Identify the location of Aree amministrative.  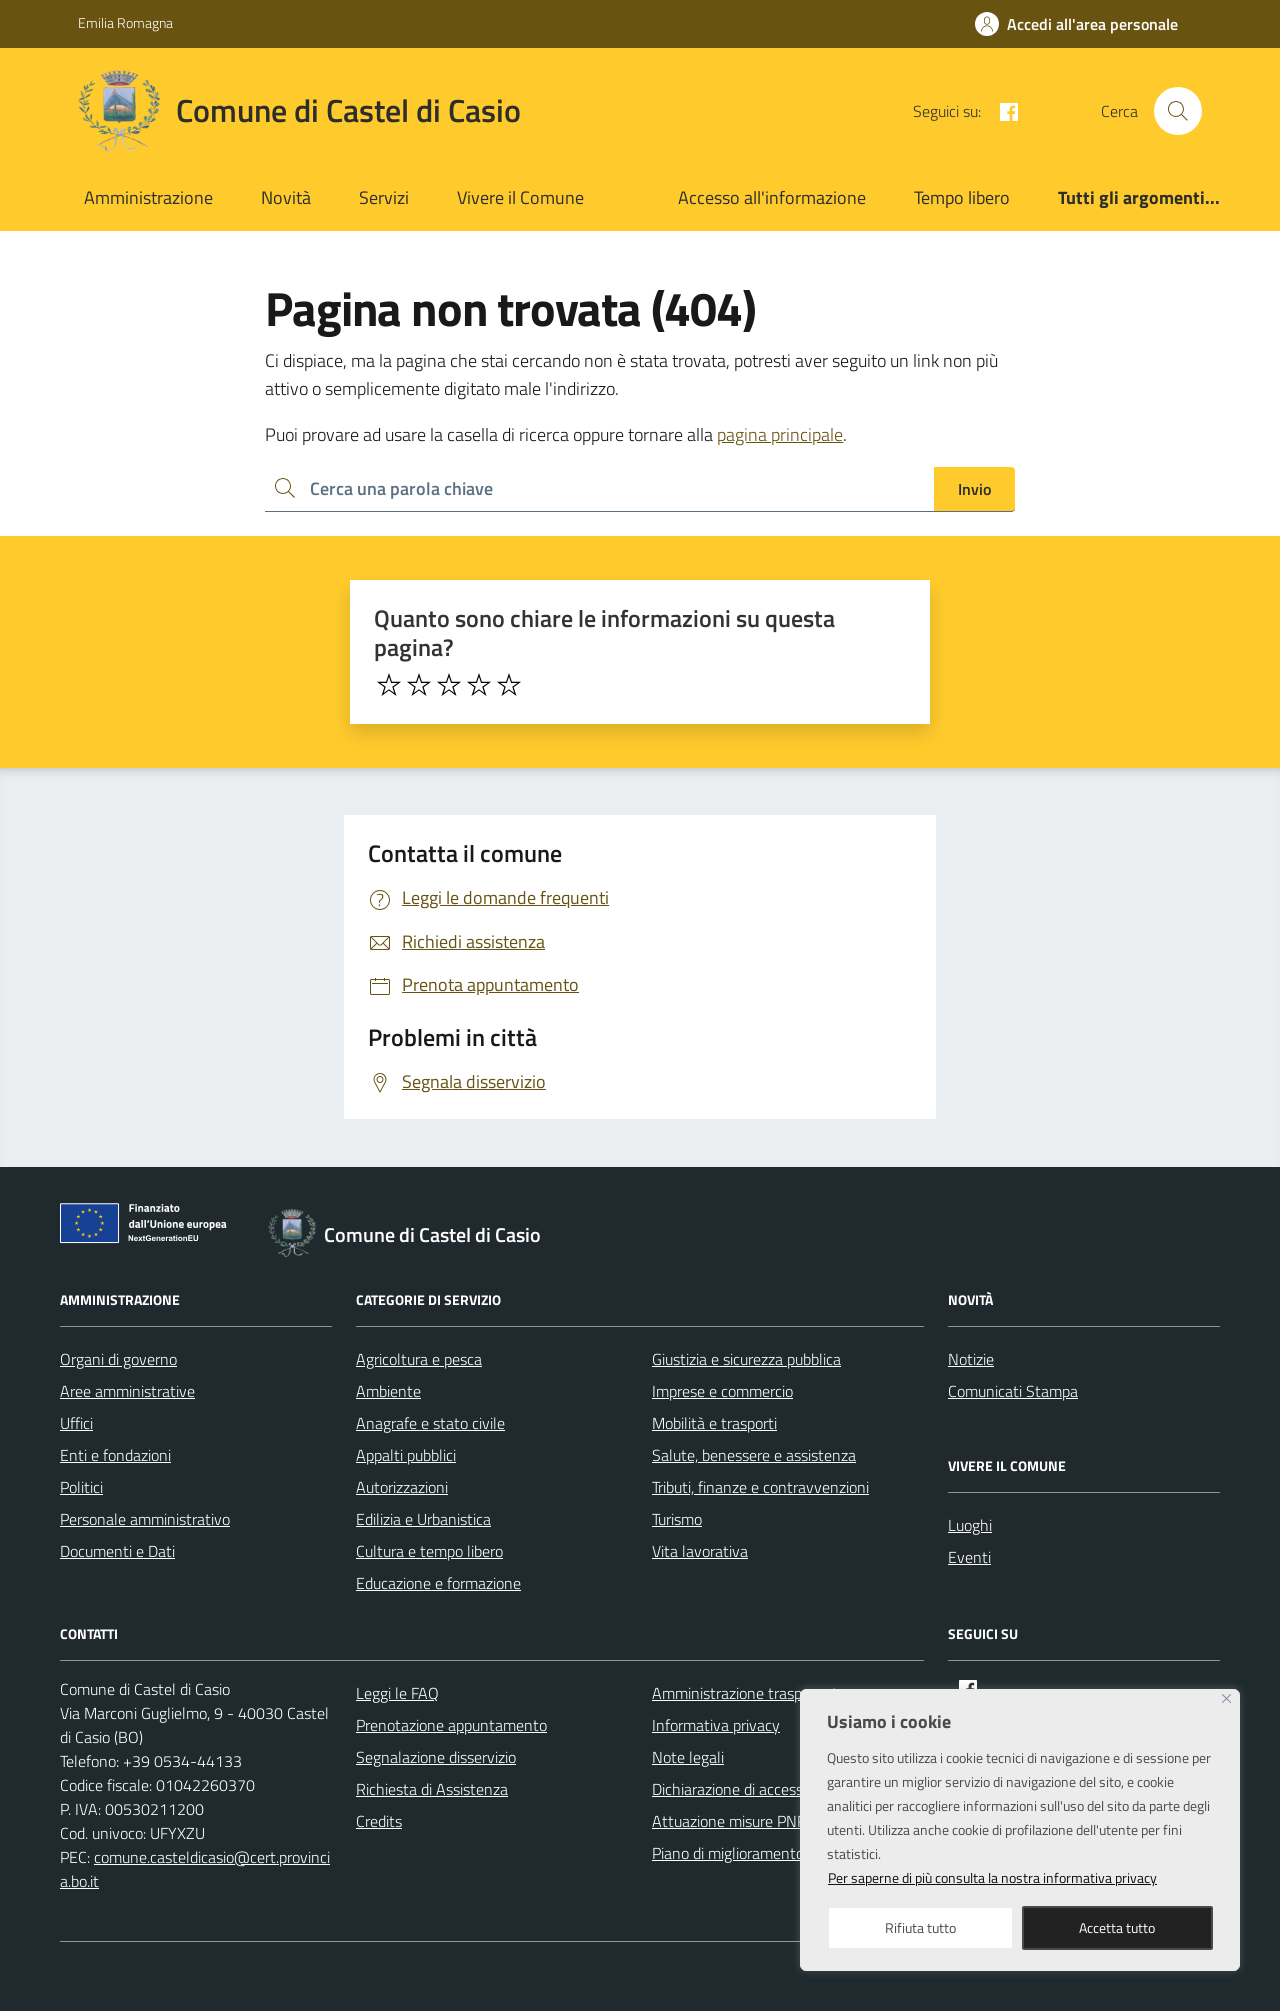
(127, 1391).